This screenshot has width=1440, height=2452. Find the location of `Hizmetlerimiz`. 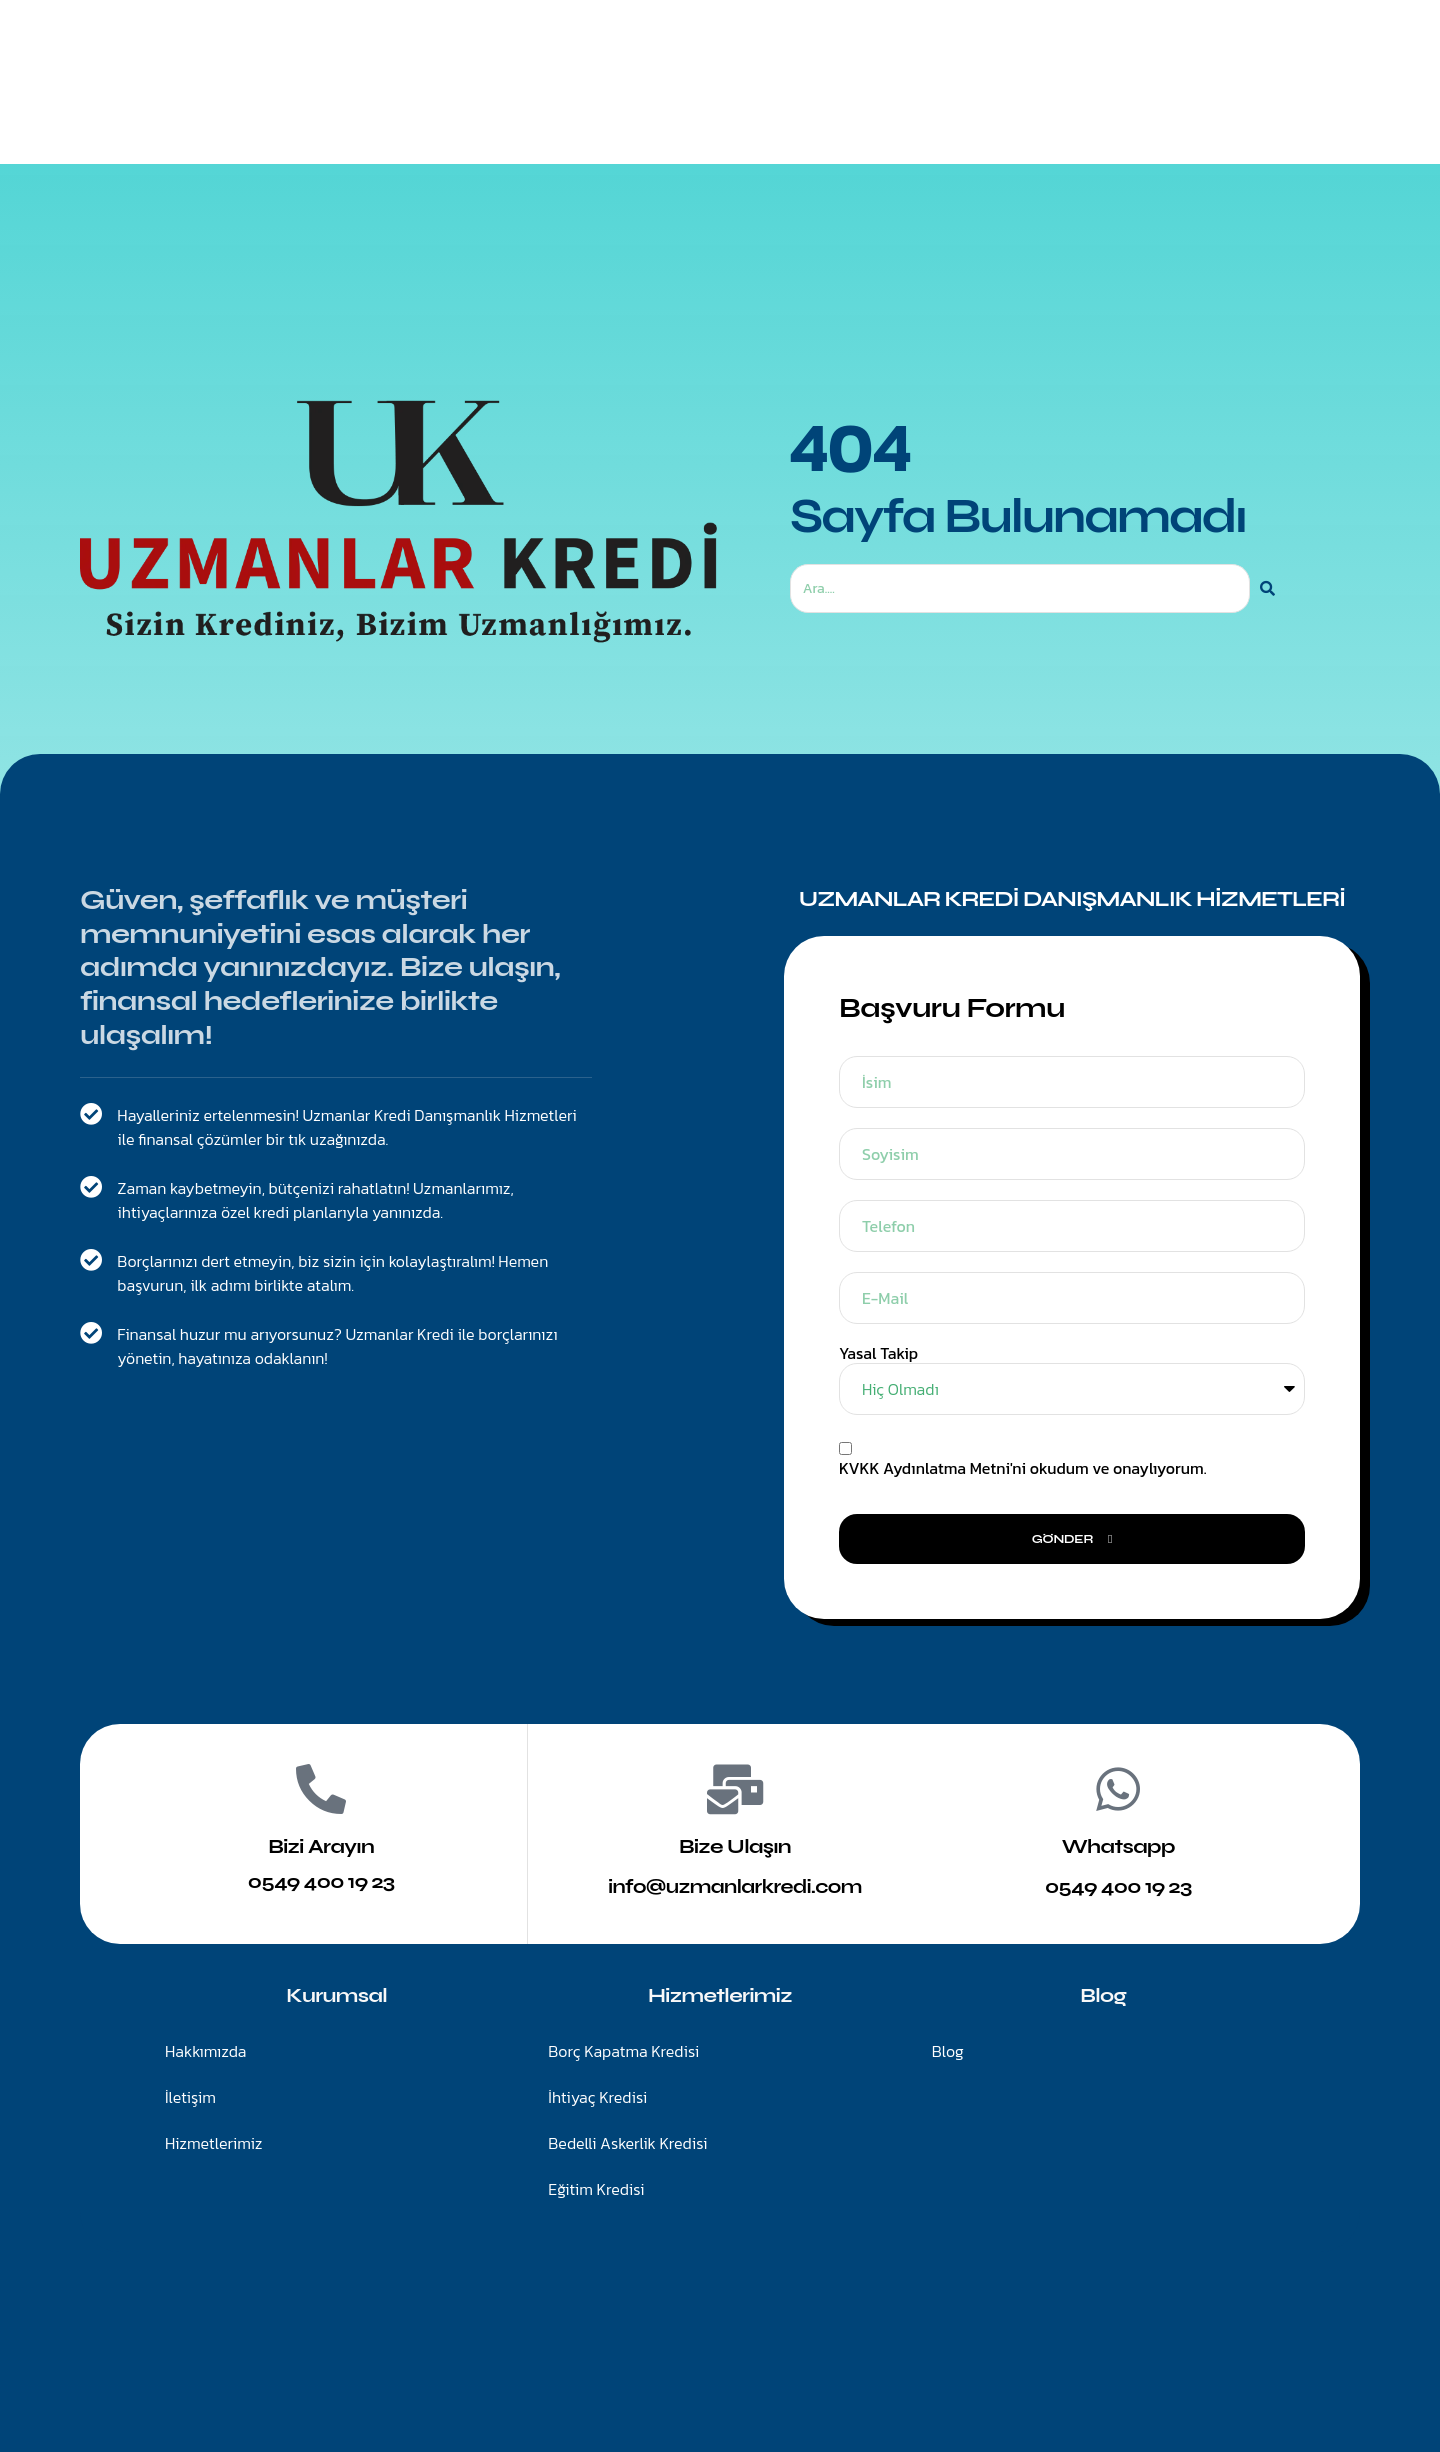

Hizmetlerimiz is located at coordinates (687, 109).